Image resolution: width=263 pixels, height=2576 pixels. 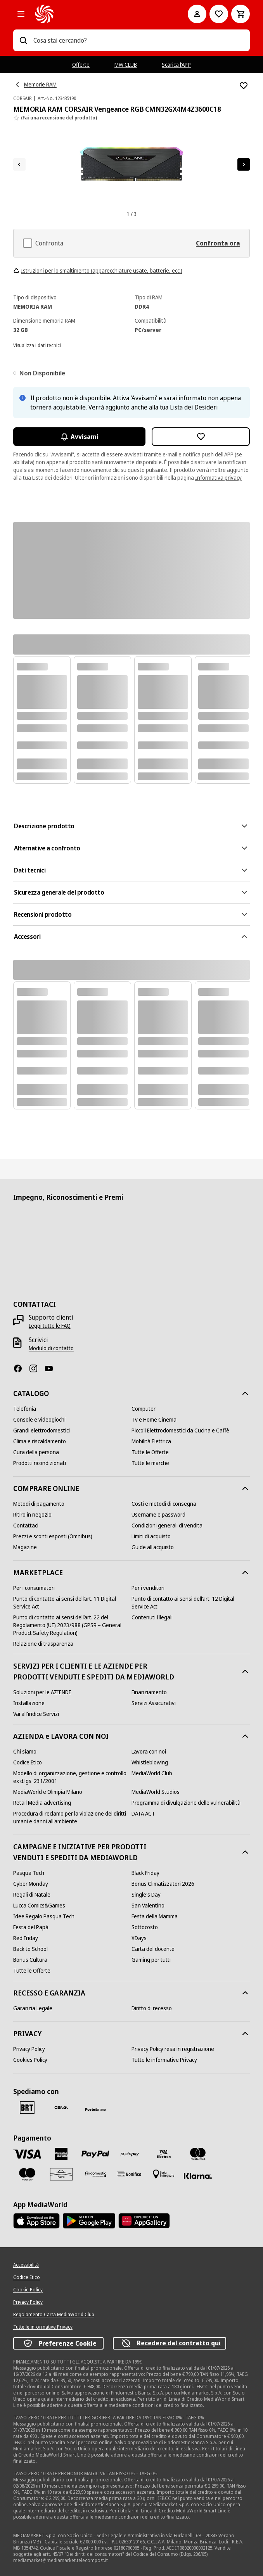 What do you see at coordinates (125, 64) in the screenshot?
I see `MW CLUB` at bounding box center [125, 64].